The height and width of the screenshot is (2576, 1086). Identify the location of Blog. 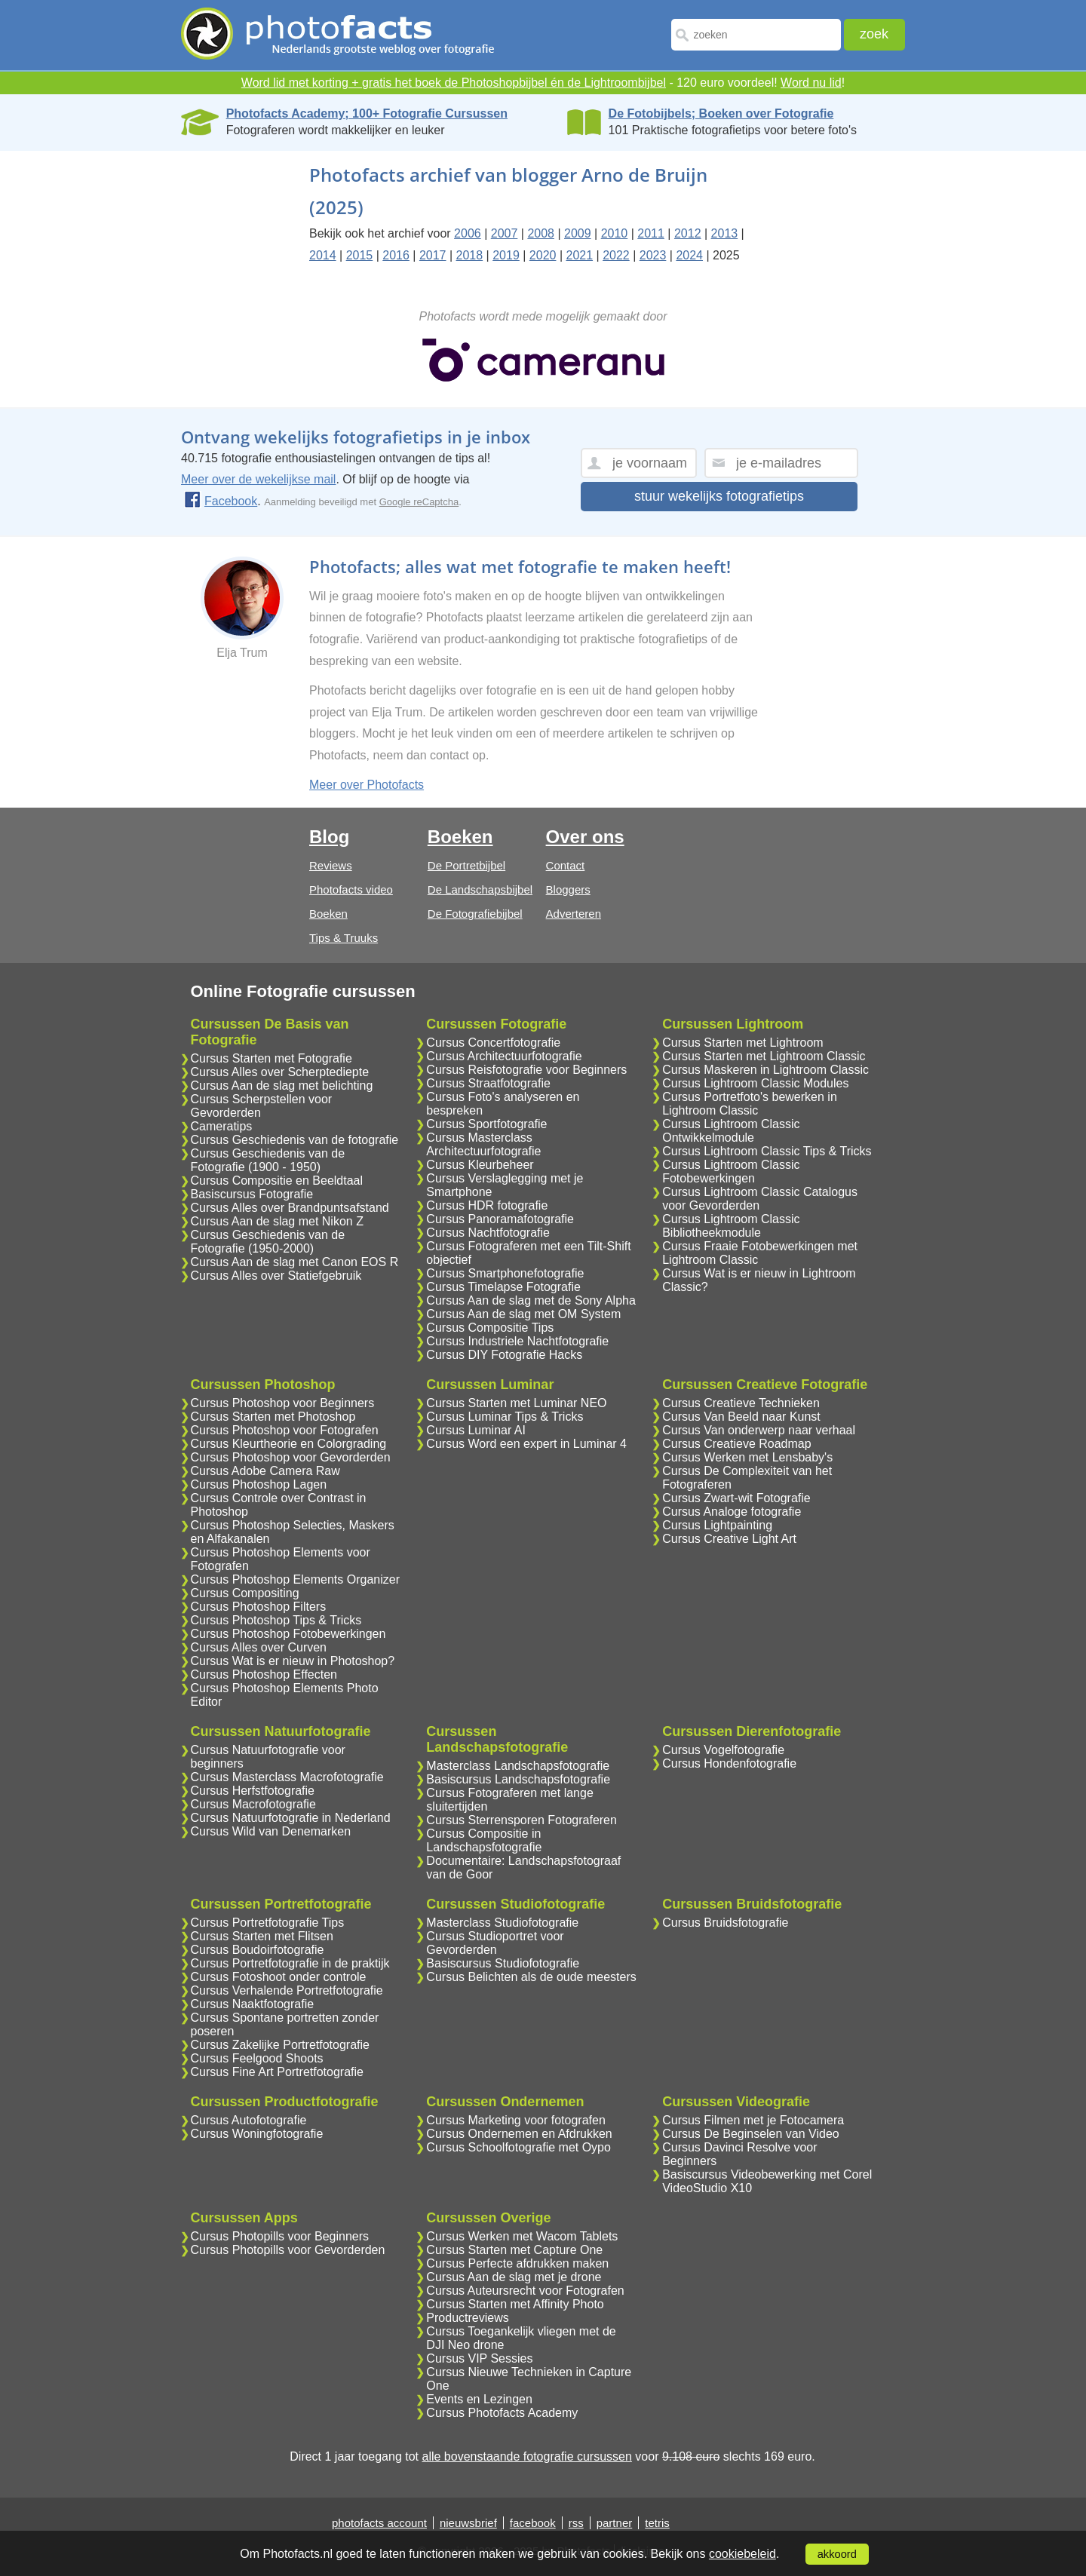
(329, 836).